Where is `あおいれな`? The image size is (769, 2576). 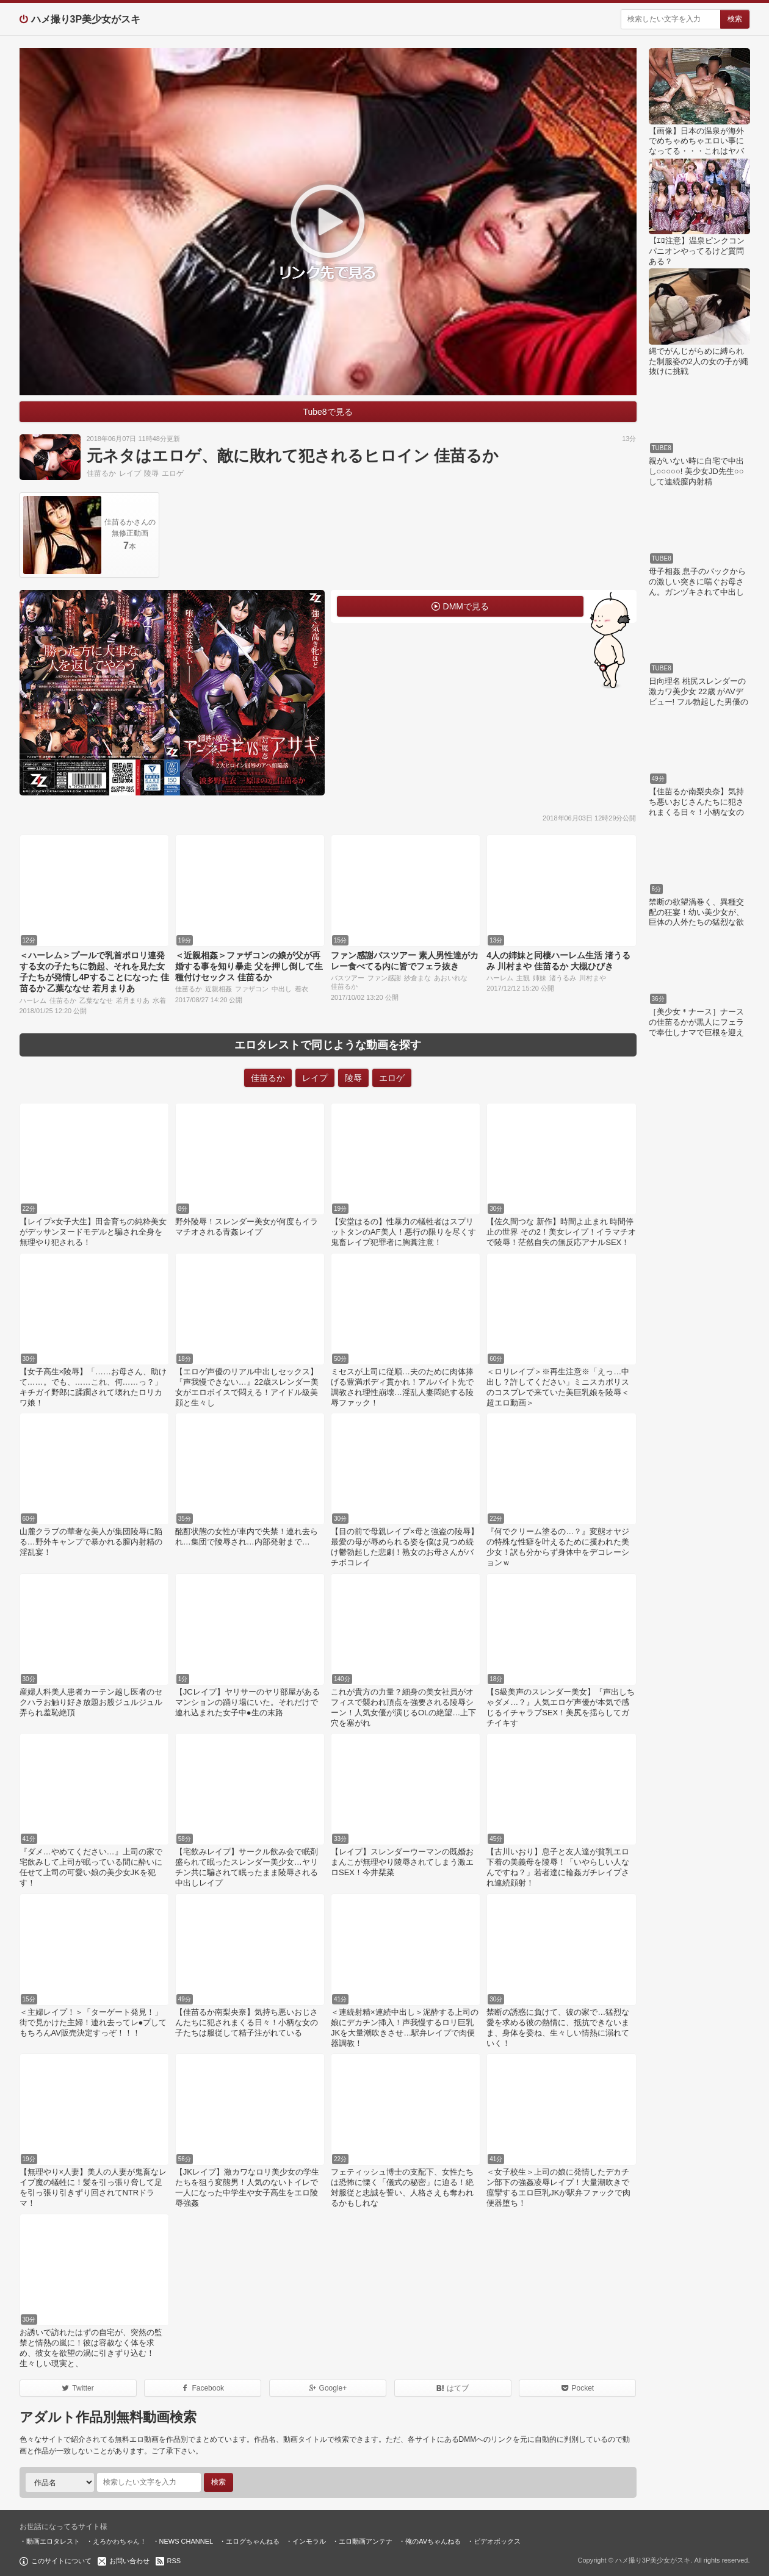 あおいれな is located at coordinates (451, 977).